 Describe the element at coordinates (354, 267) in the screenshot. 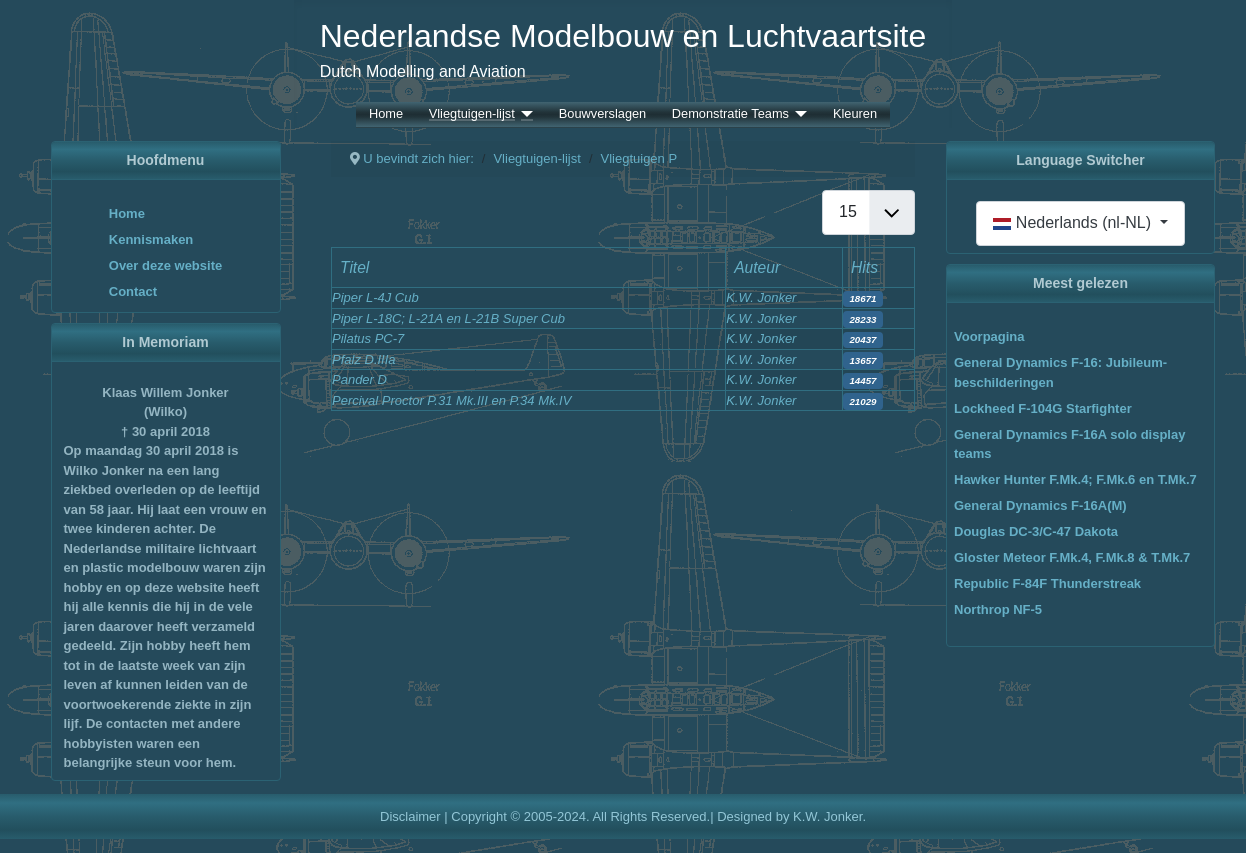

I see `Titel` at that location.